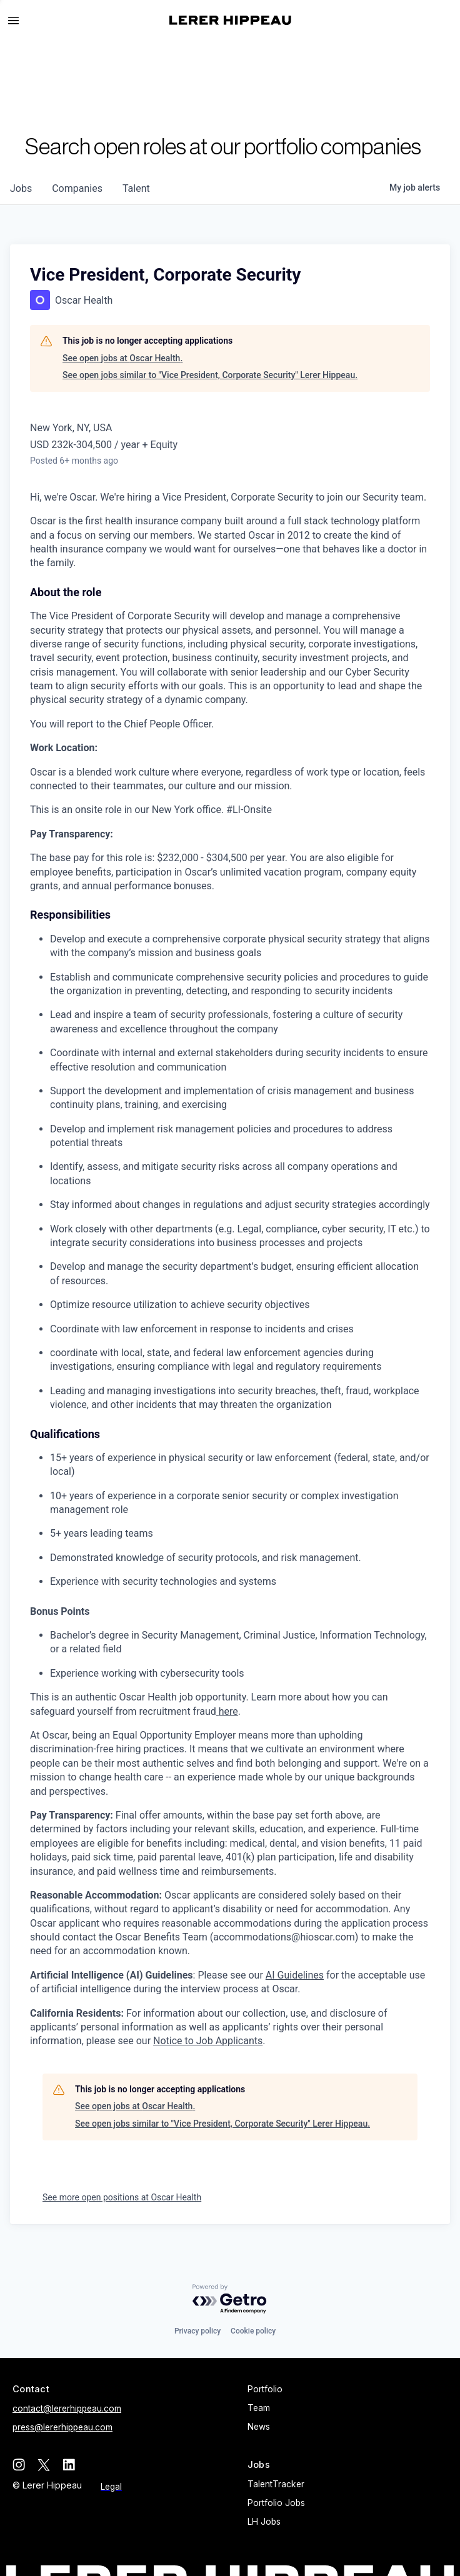 The width and height of the screenshot is (460, 2576). I want to click on Portfolio Jobs, so click(276, 2503).